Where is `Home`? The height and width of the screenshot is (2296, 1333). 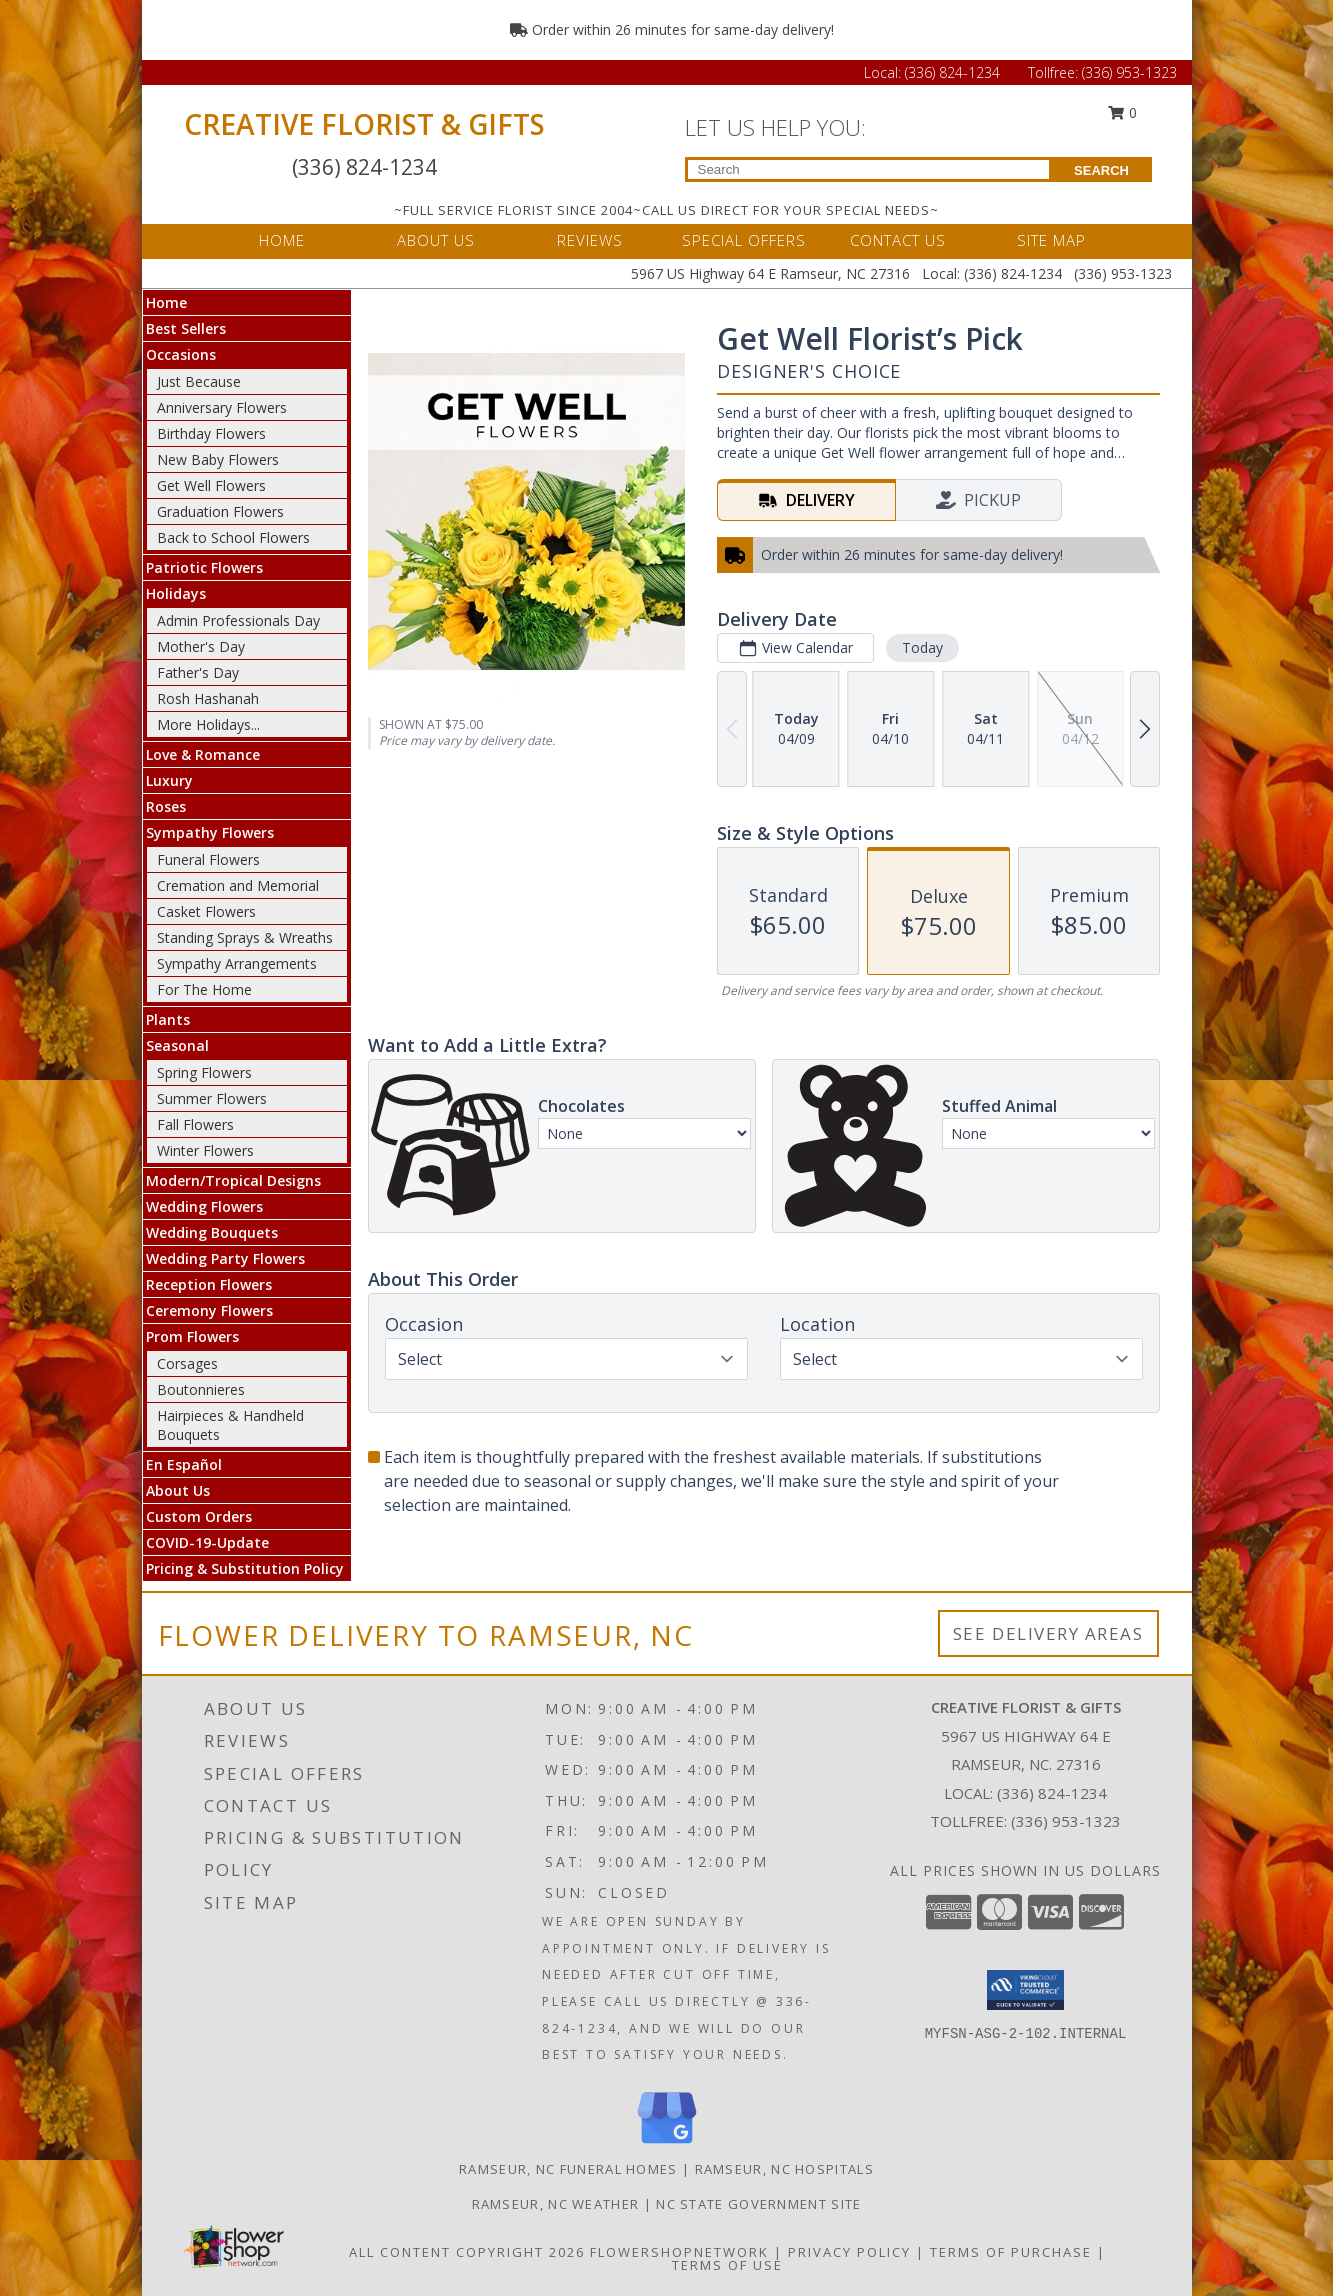 Home is located at coordinates (166, 302).